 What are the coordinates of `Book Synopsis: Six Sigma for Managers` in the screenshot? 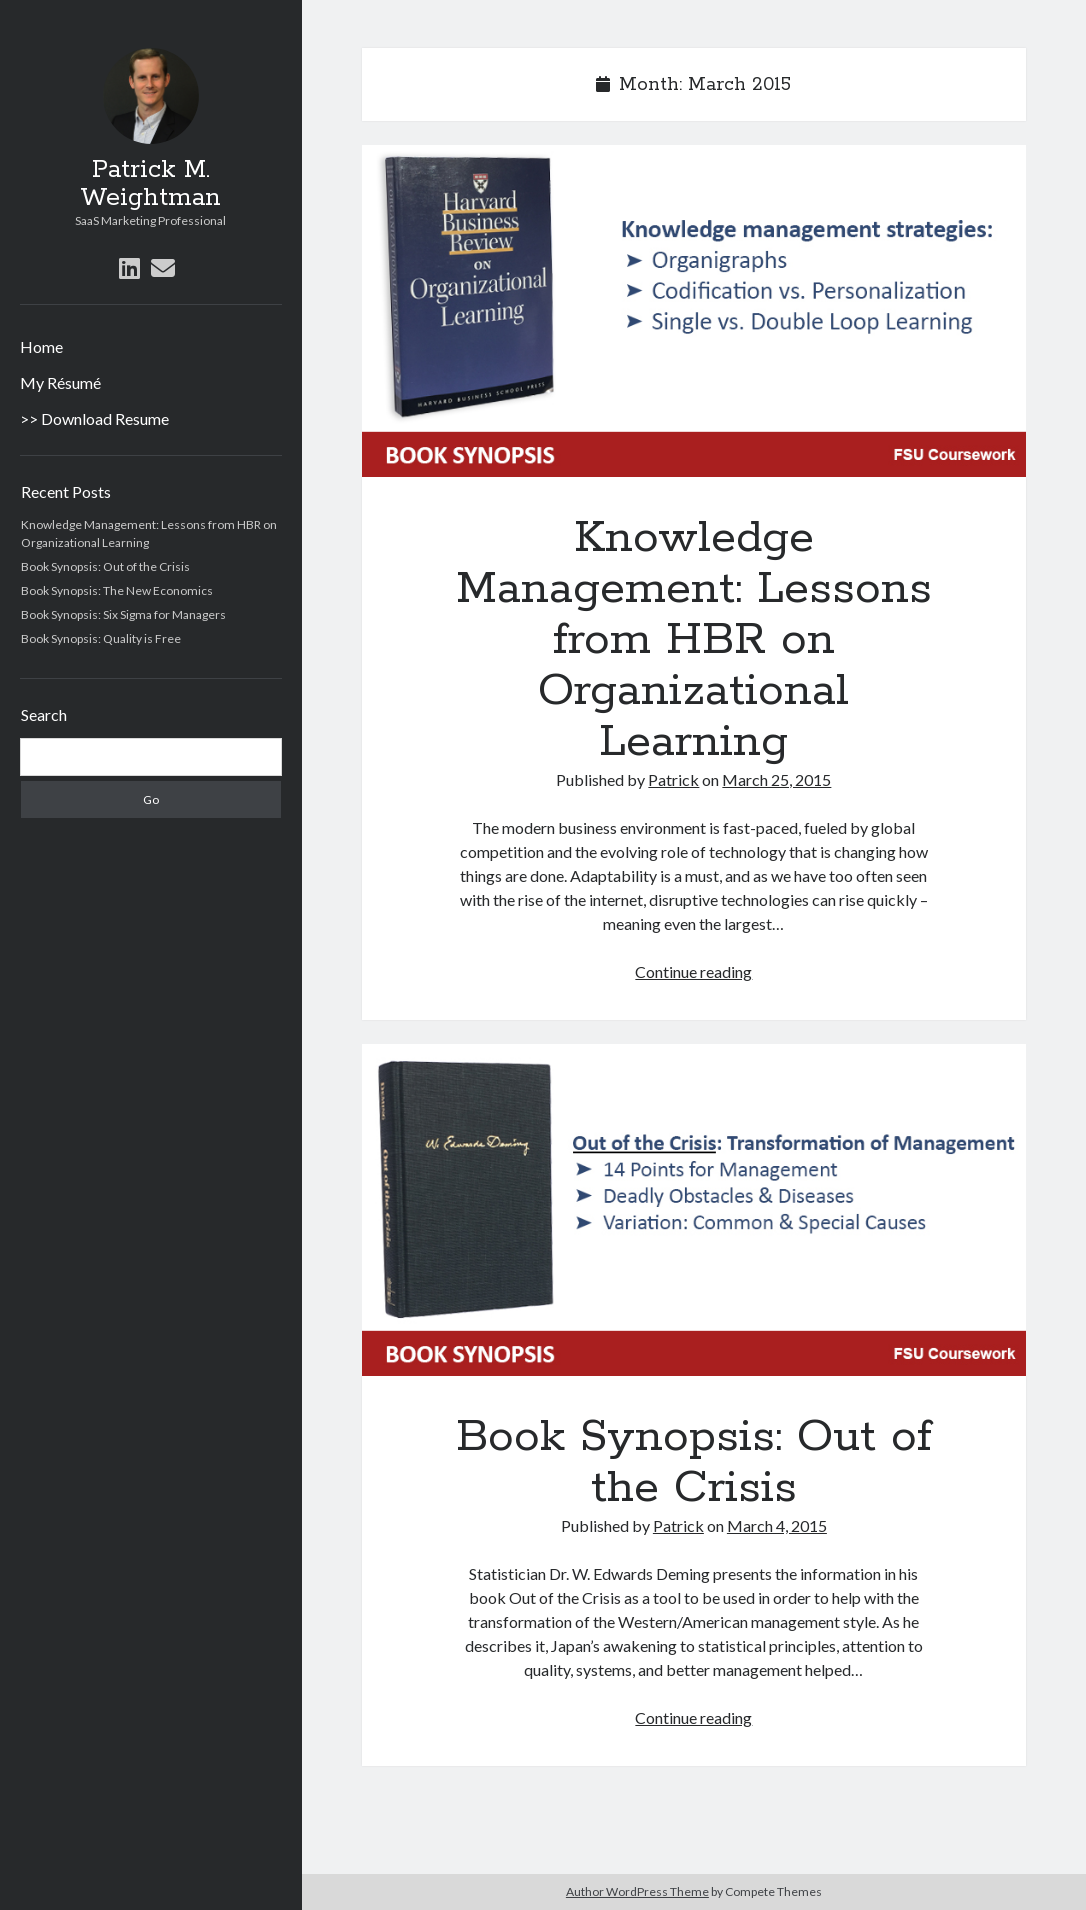 It's located at (123, 614).